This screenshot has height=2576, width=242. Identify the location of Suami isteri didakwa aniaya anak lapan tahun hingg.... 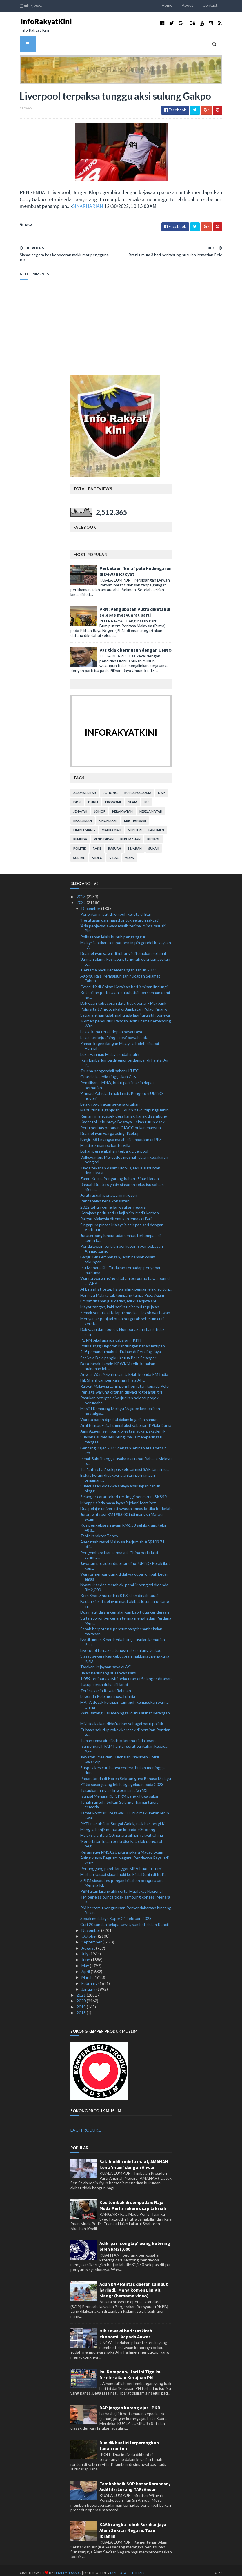
(120, 1484).